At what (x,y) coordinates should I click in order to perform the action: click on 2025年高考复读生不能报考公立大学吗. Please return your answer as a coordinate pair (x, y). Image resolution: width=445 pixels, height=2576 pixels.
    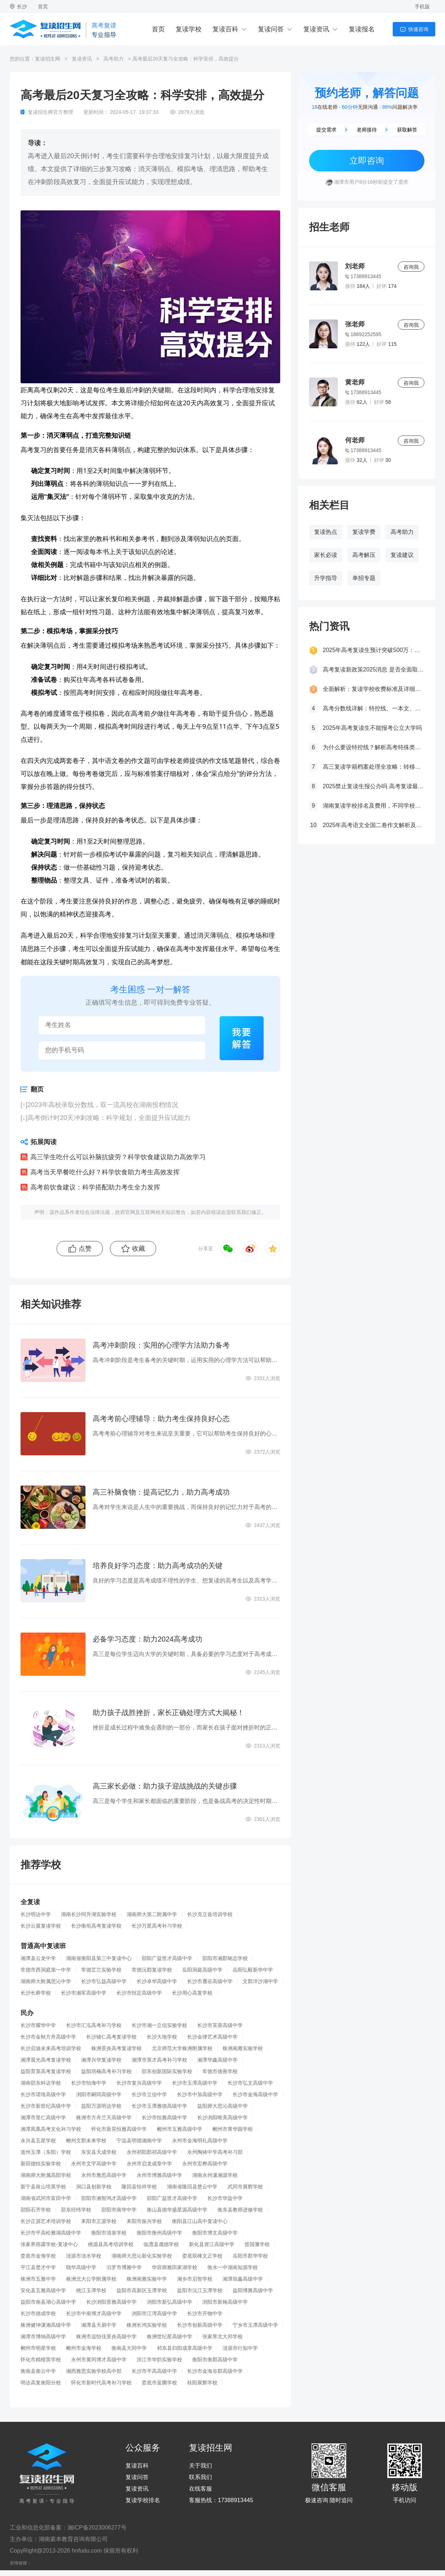
    Looking at the image, I should click on (372, 728).